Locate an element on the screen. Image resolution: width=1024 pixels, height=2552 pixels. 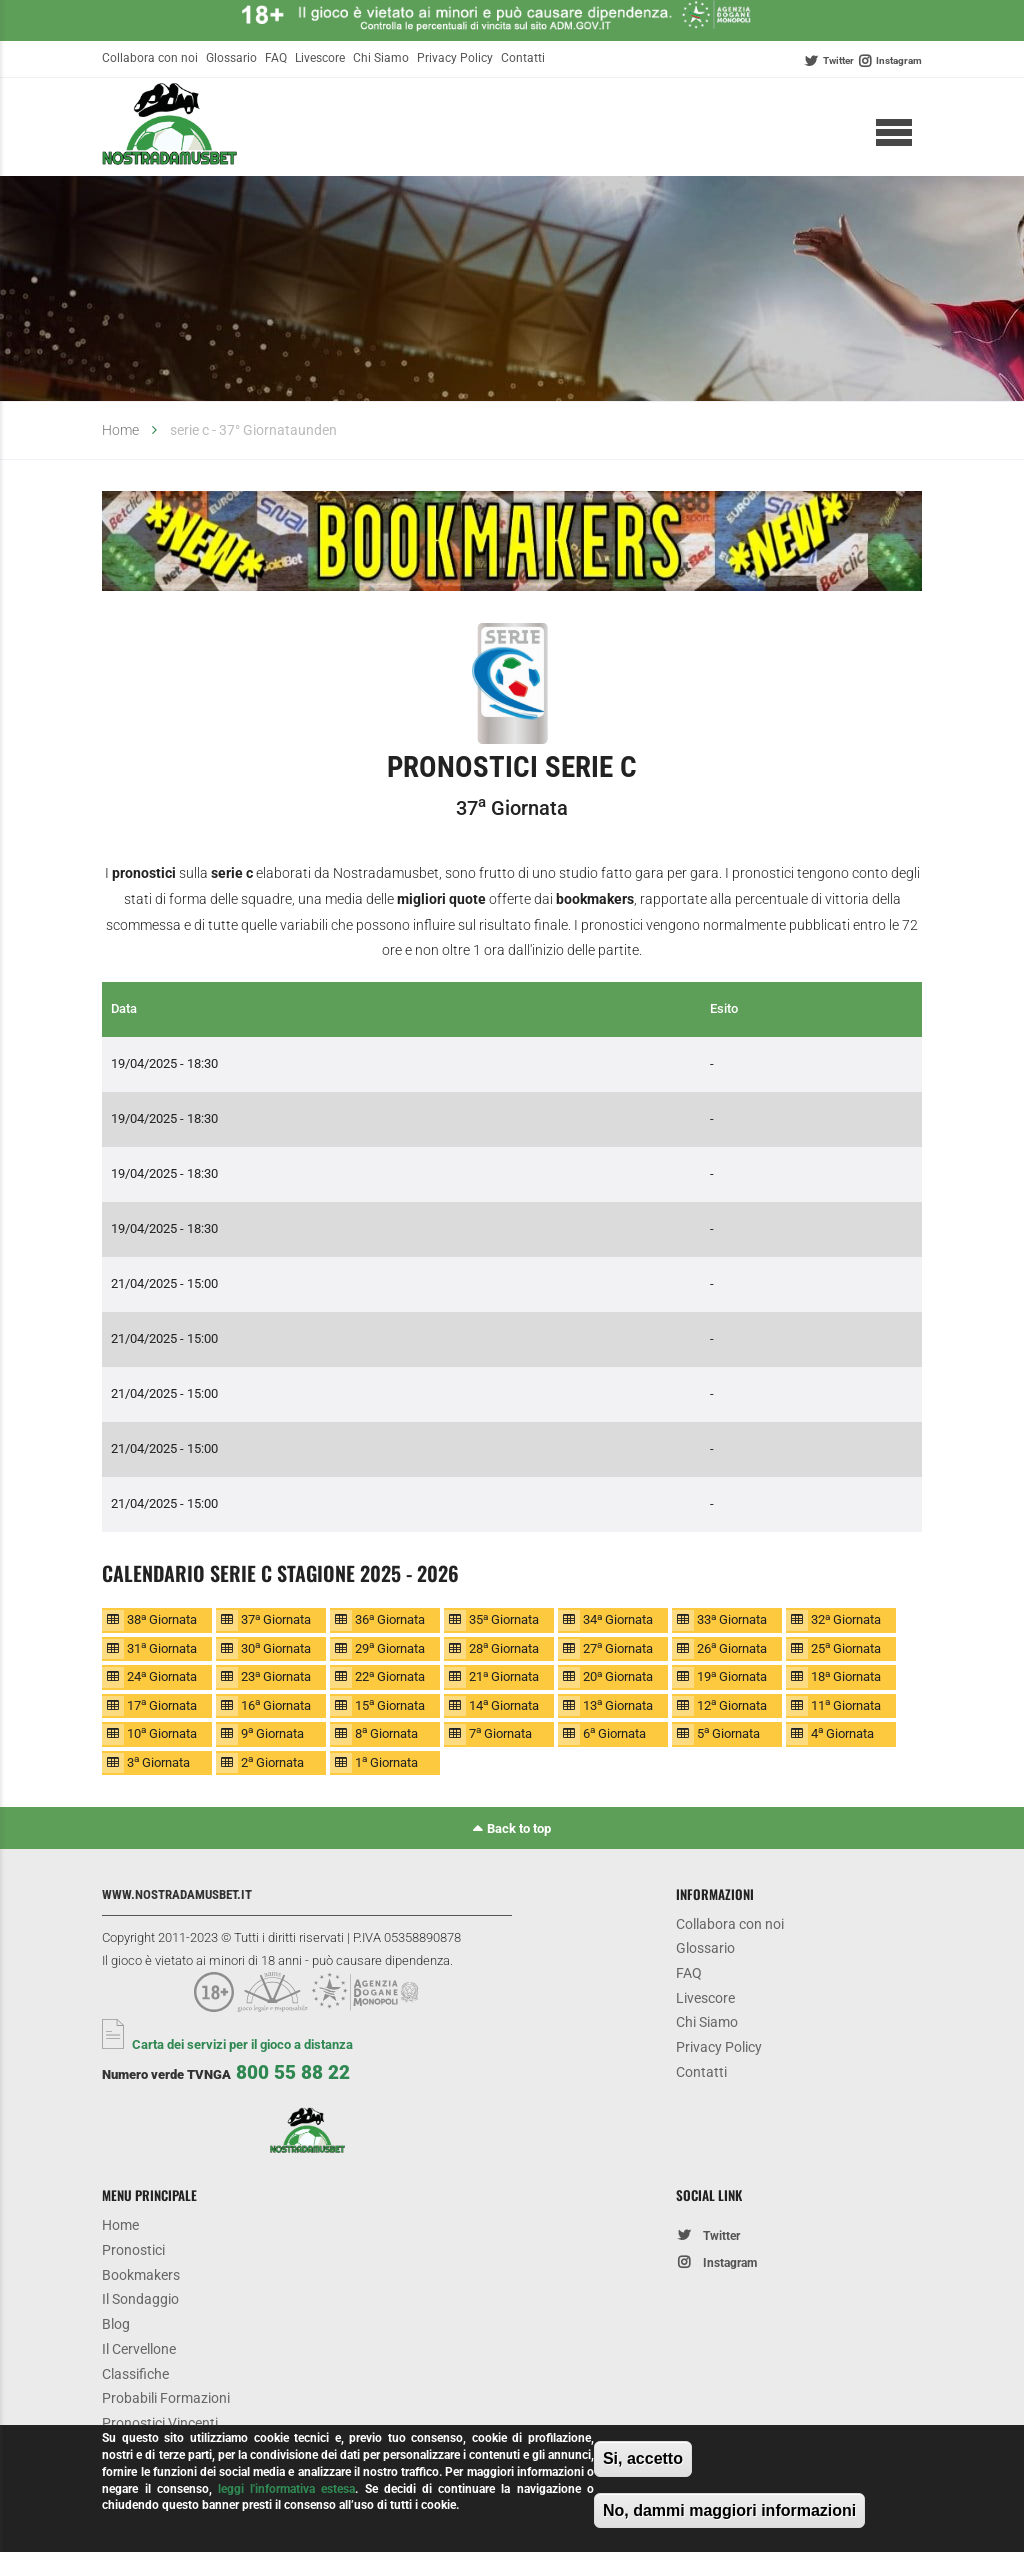
11 is located at coordinates (846, 1704).